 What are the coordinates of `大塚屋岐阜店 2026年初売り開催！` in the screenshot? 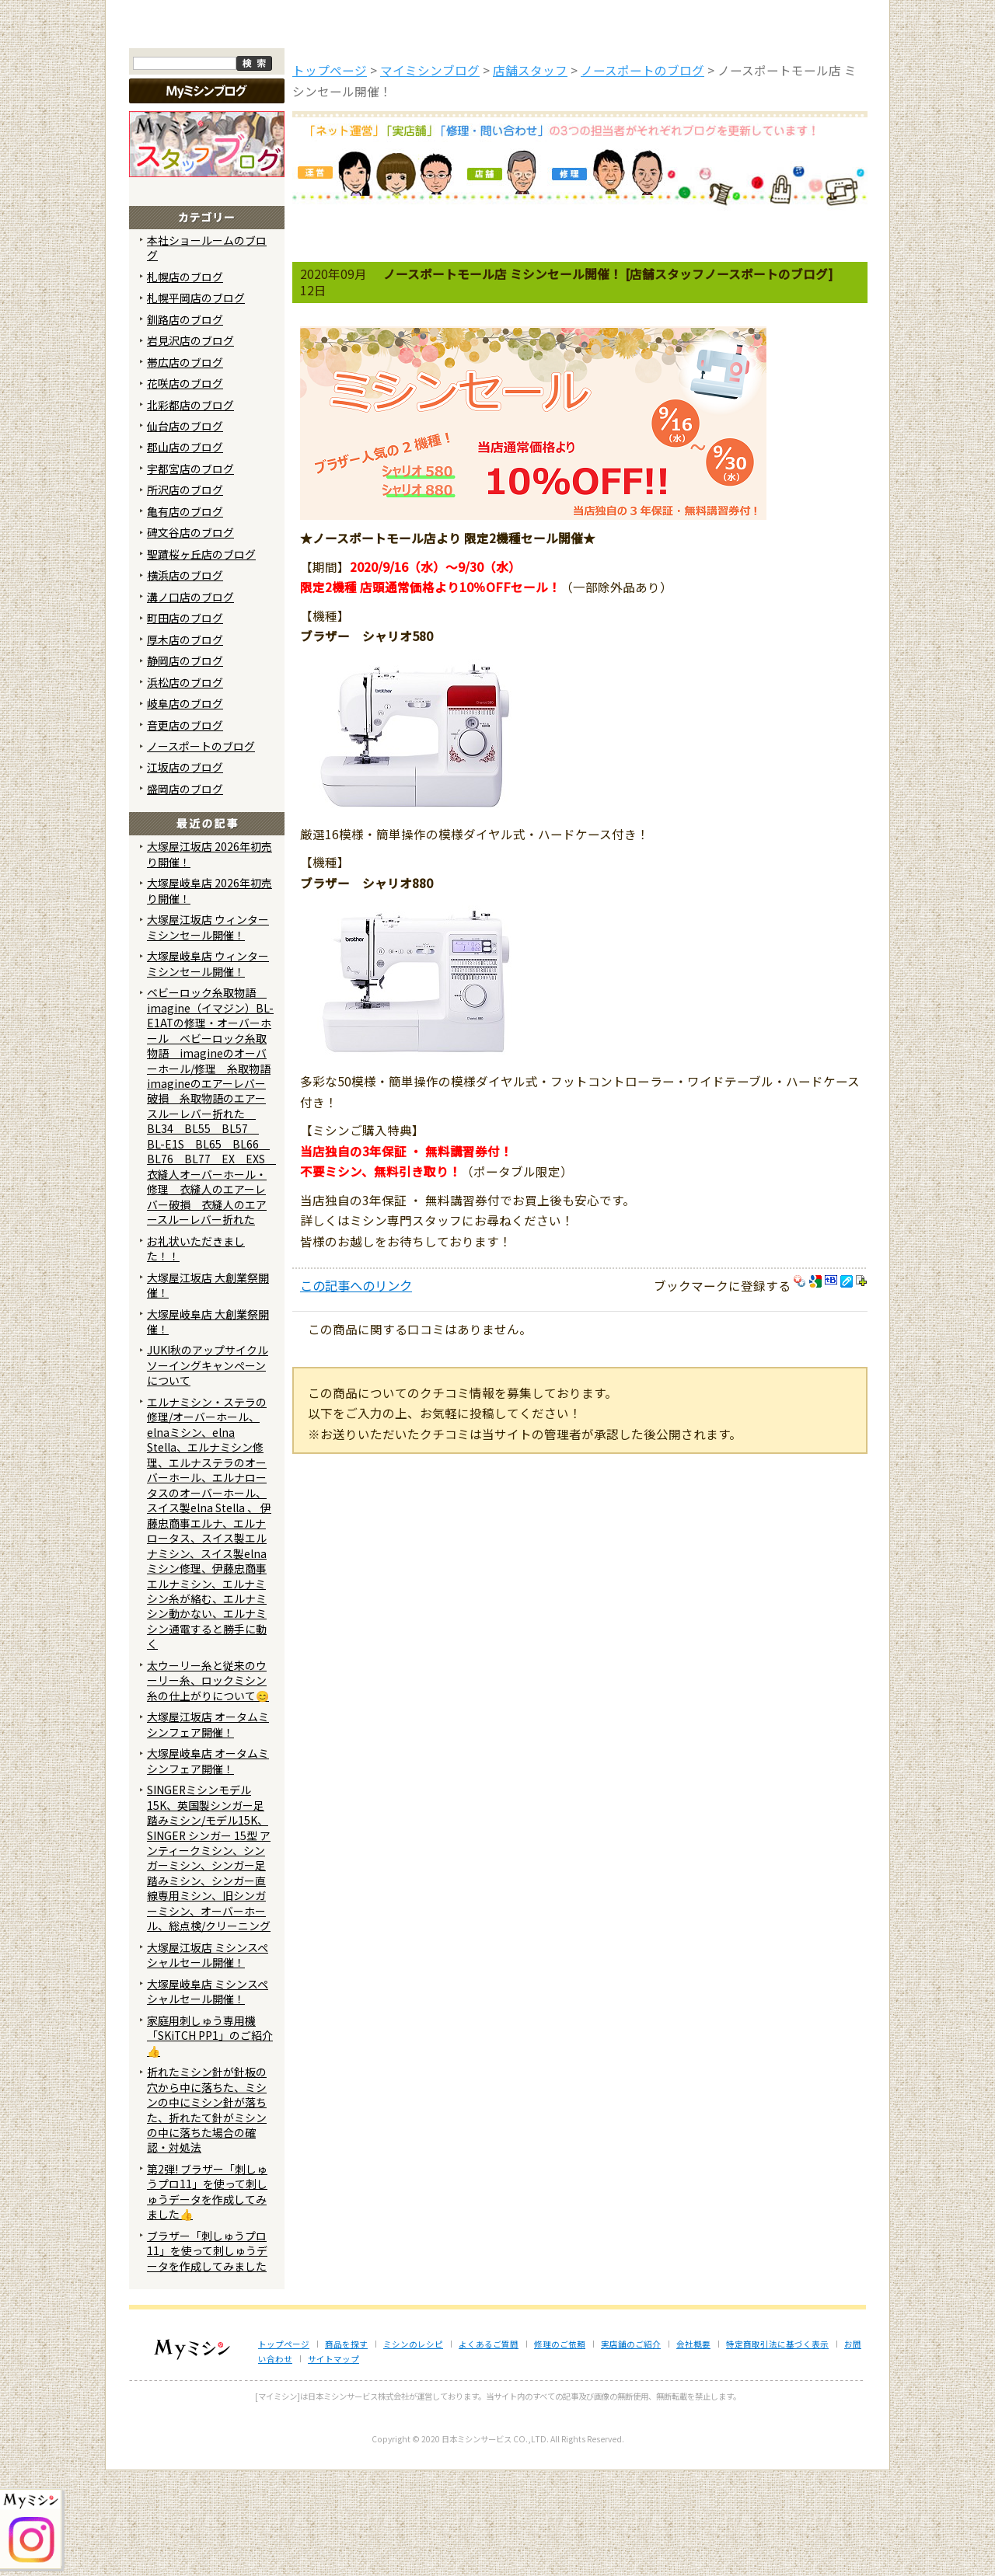 It's located at (209, 996).